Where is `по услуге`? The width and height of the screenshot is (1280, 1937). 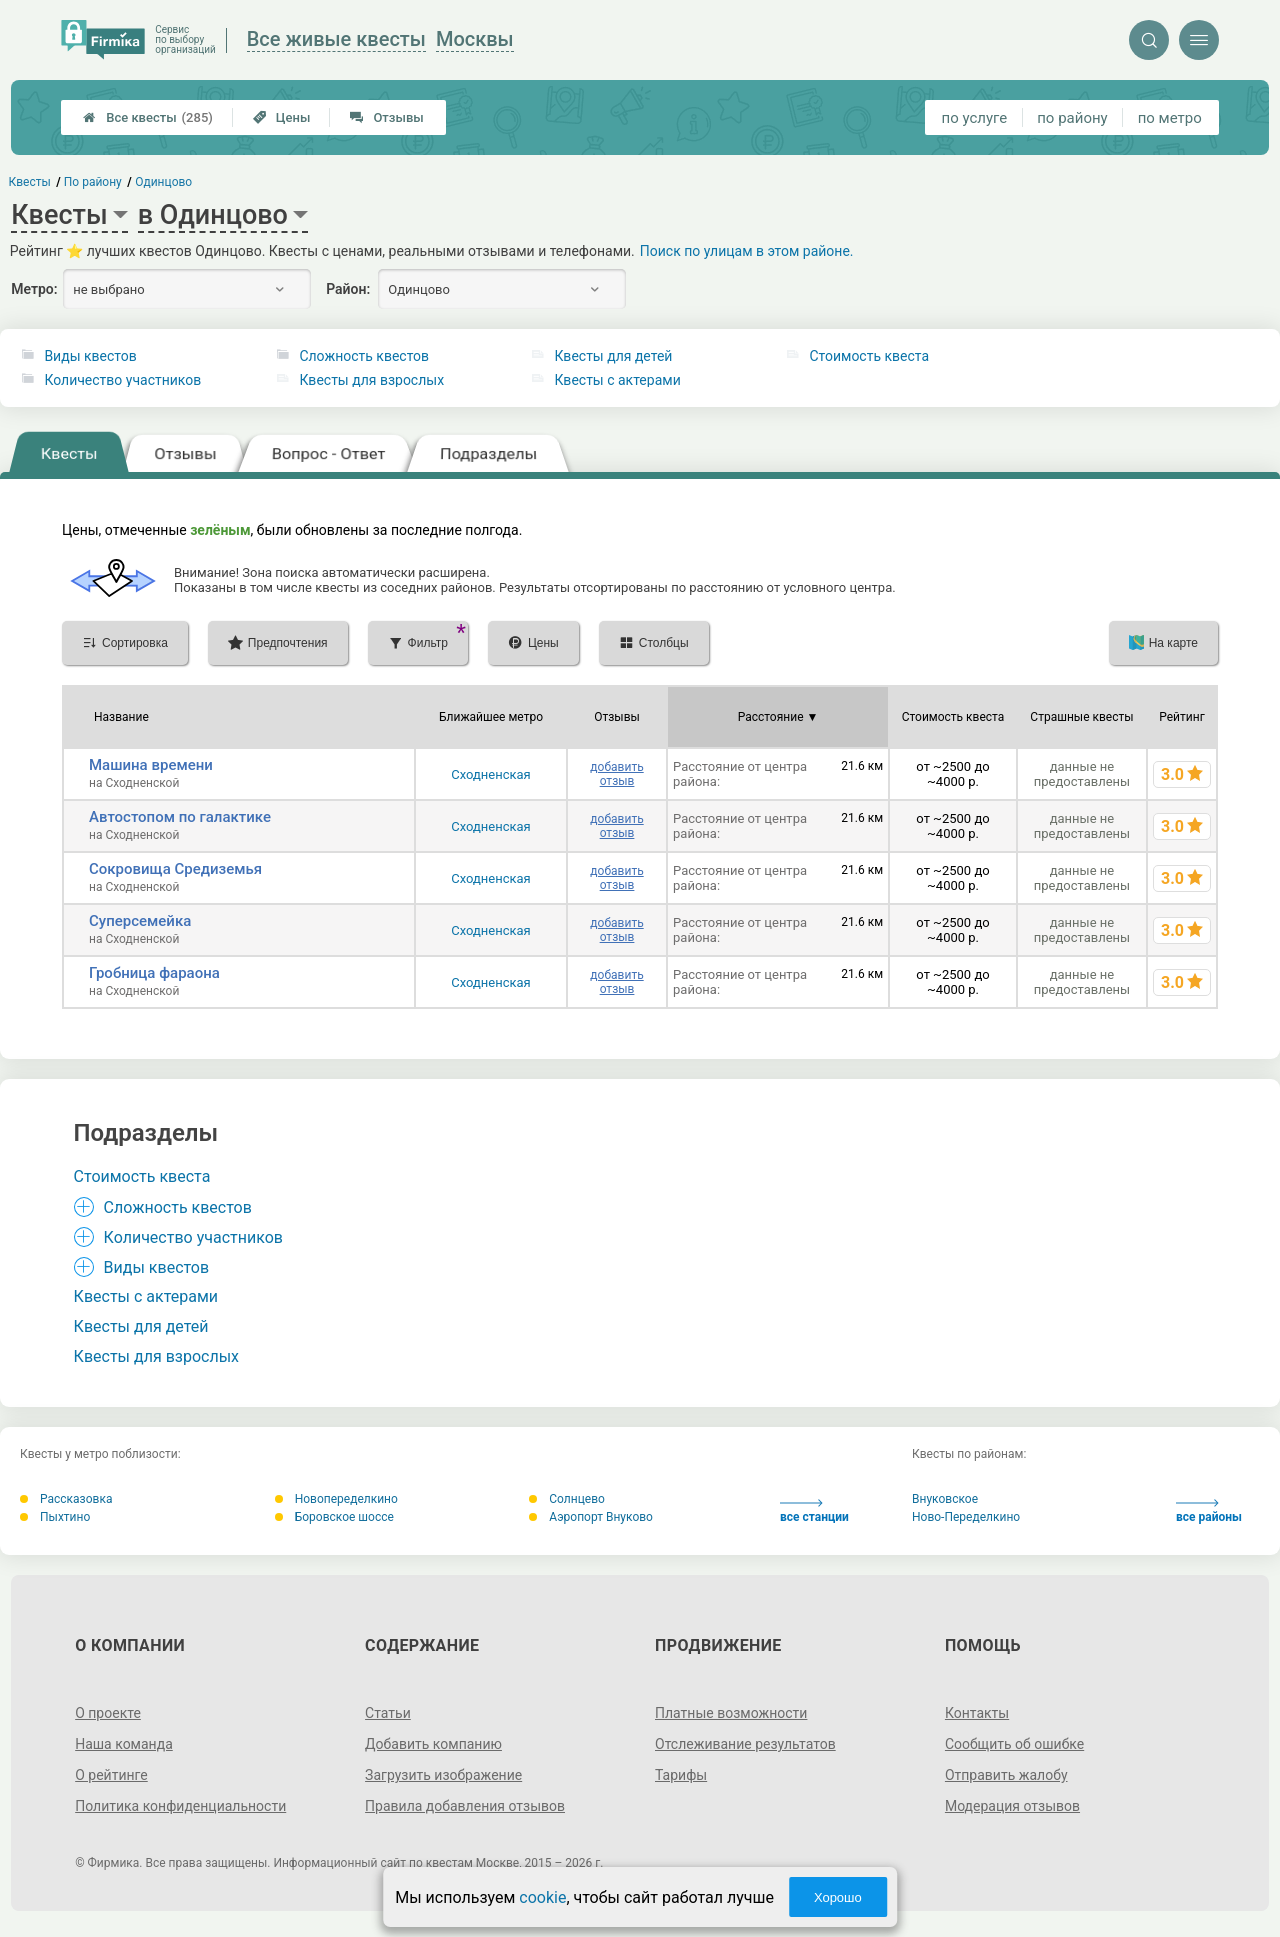
по услуге is located at coordinates (975, 118).